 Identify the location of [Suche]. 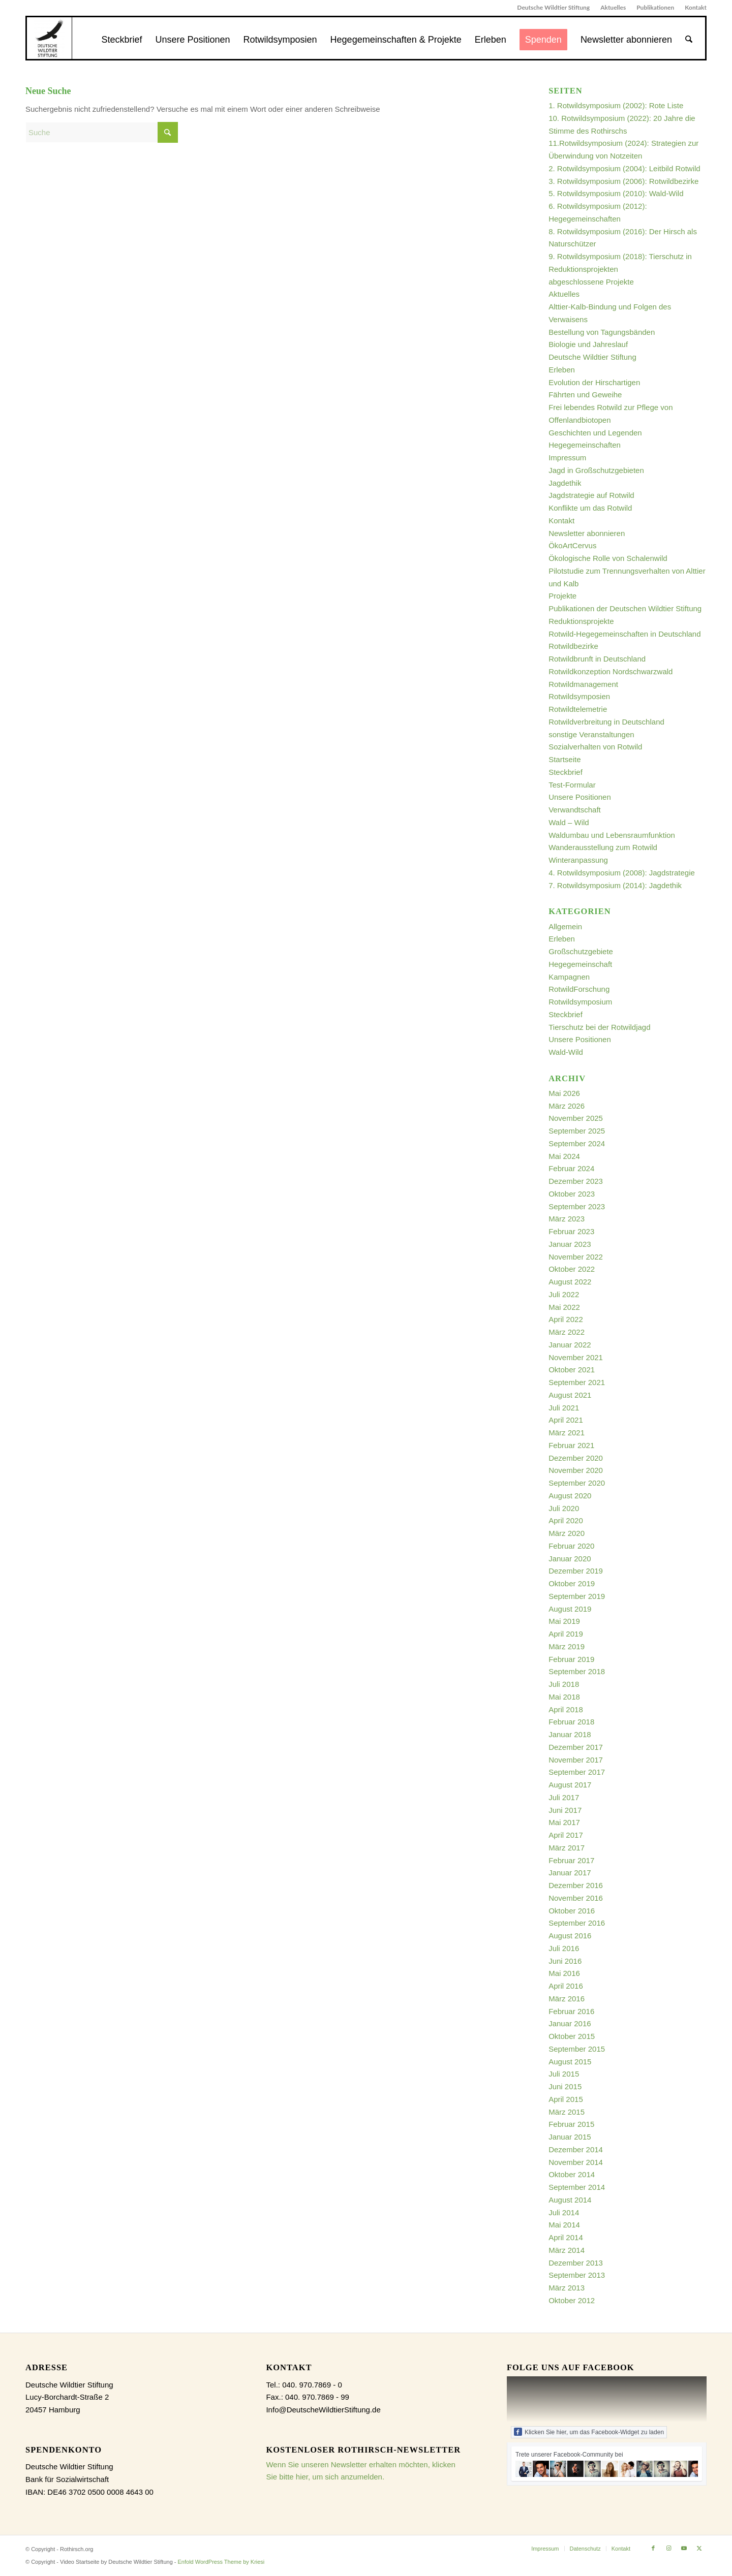
(689, 39).